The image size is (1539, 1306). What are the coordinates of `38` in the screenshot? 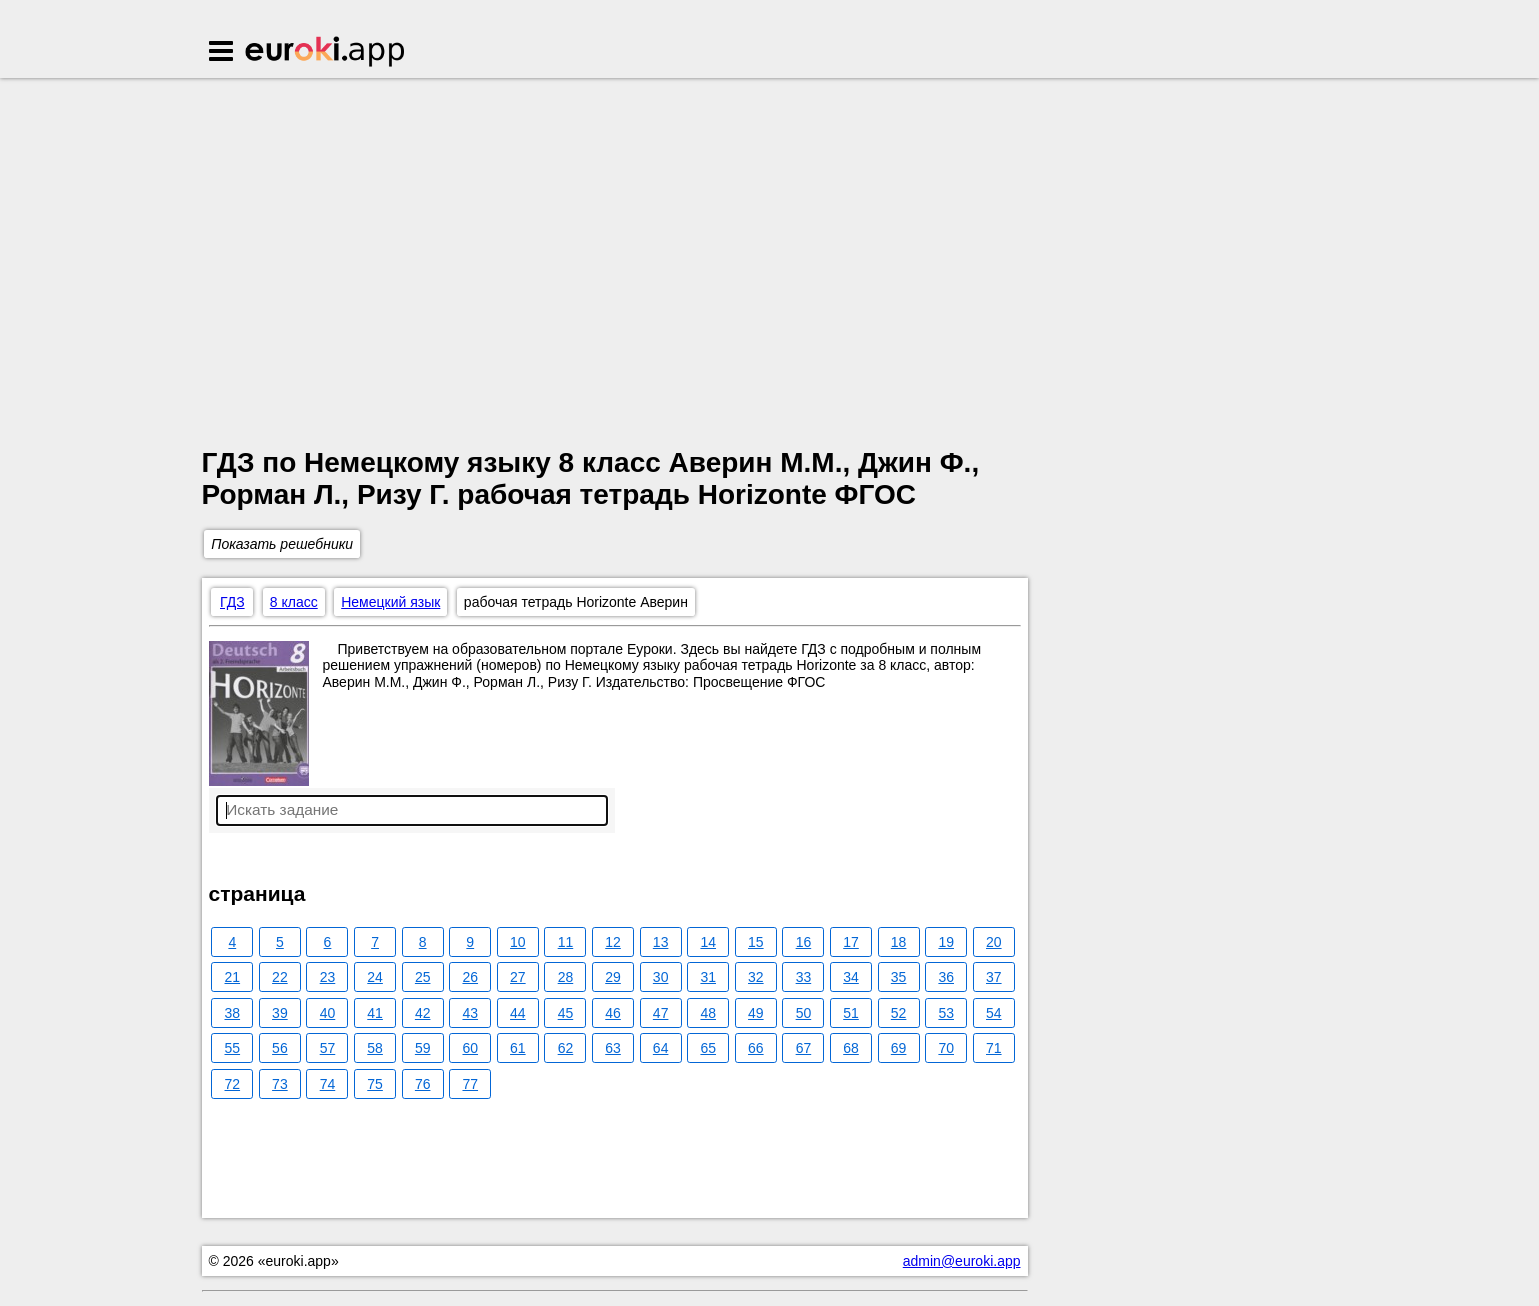 It's located at (233, 1013).